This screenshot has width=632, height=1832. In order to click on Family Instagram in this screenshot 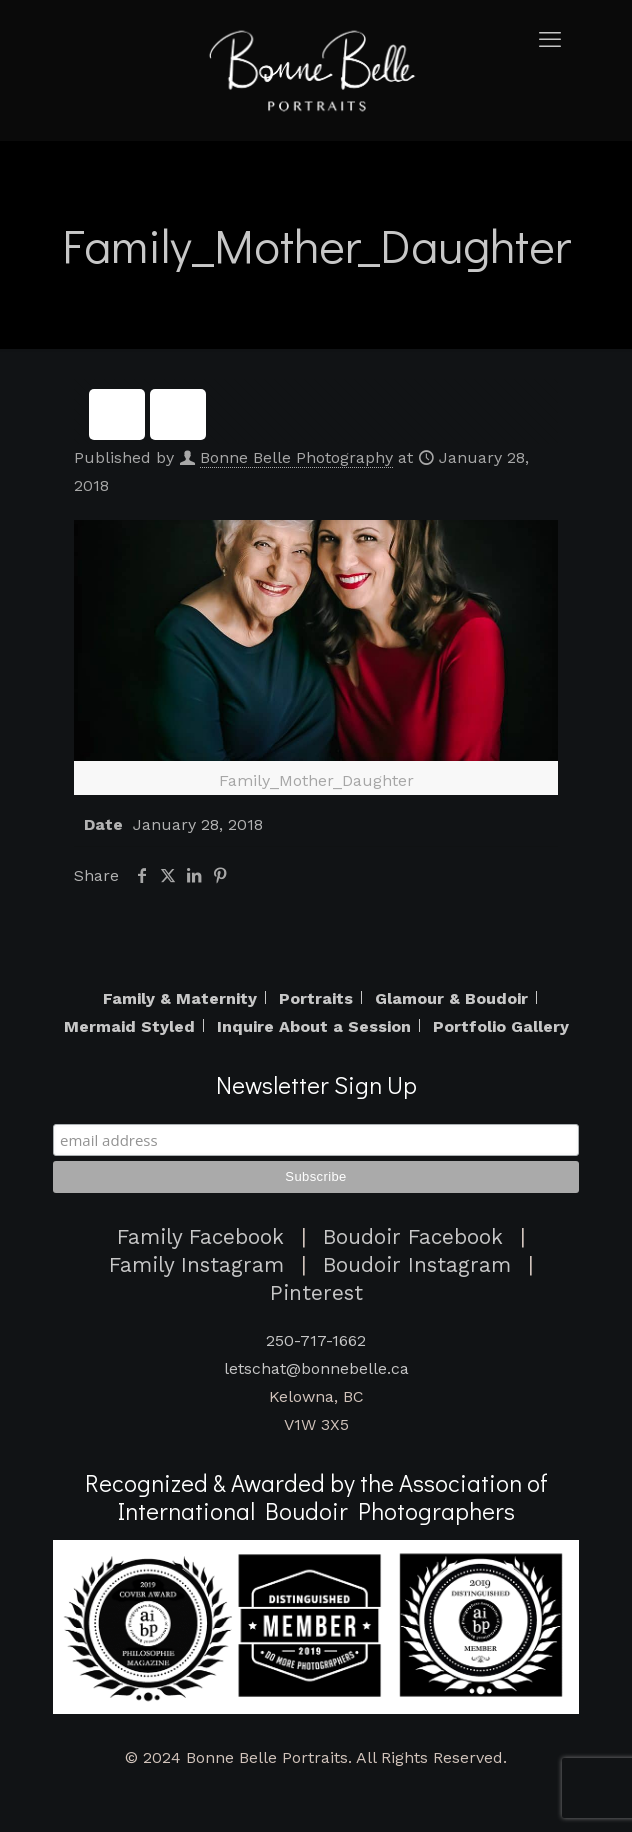, I will do `click(196, 1265)`.